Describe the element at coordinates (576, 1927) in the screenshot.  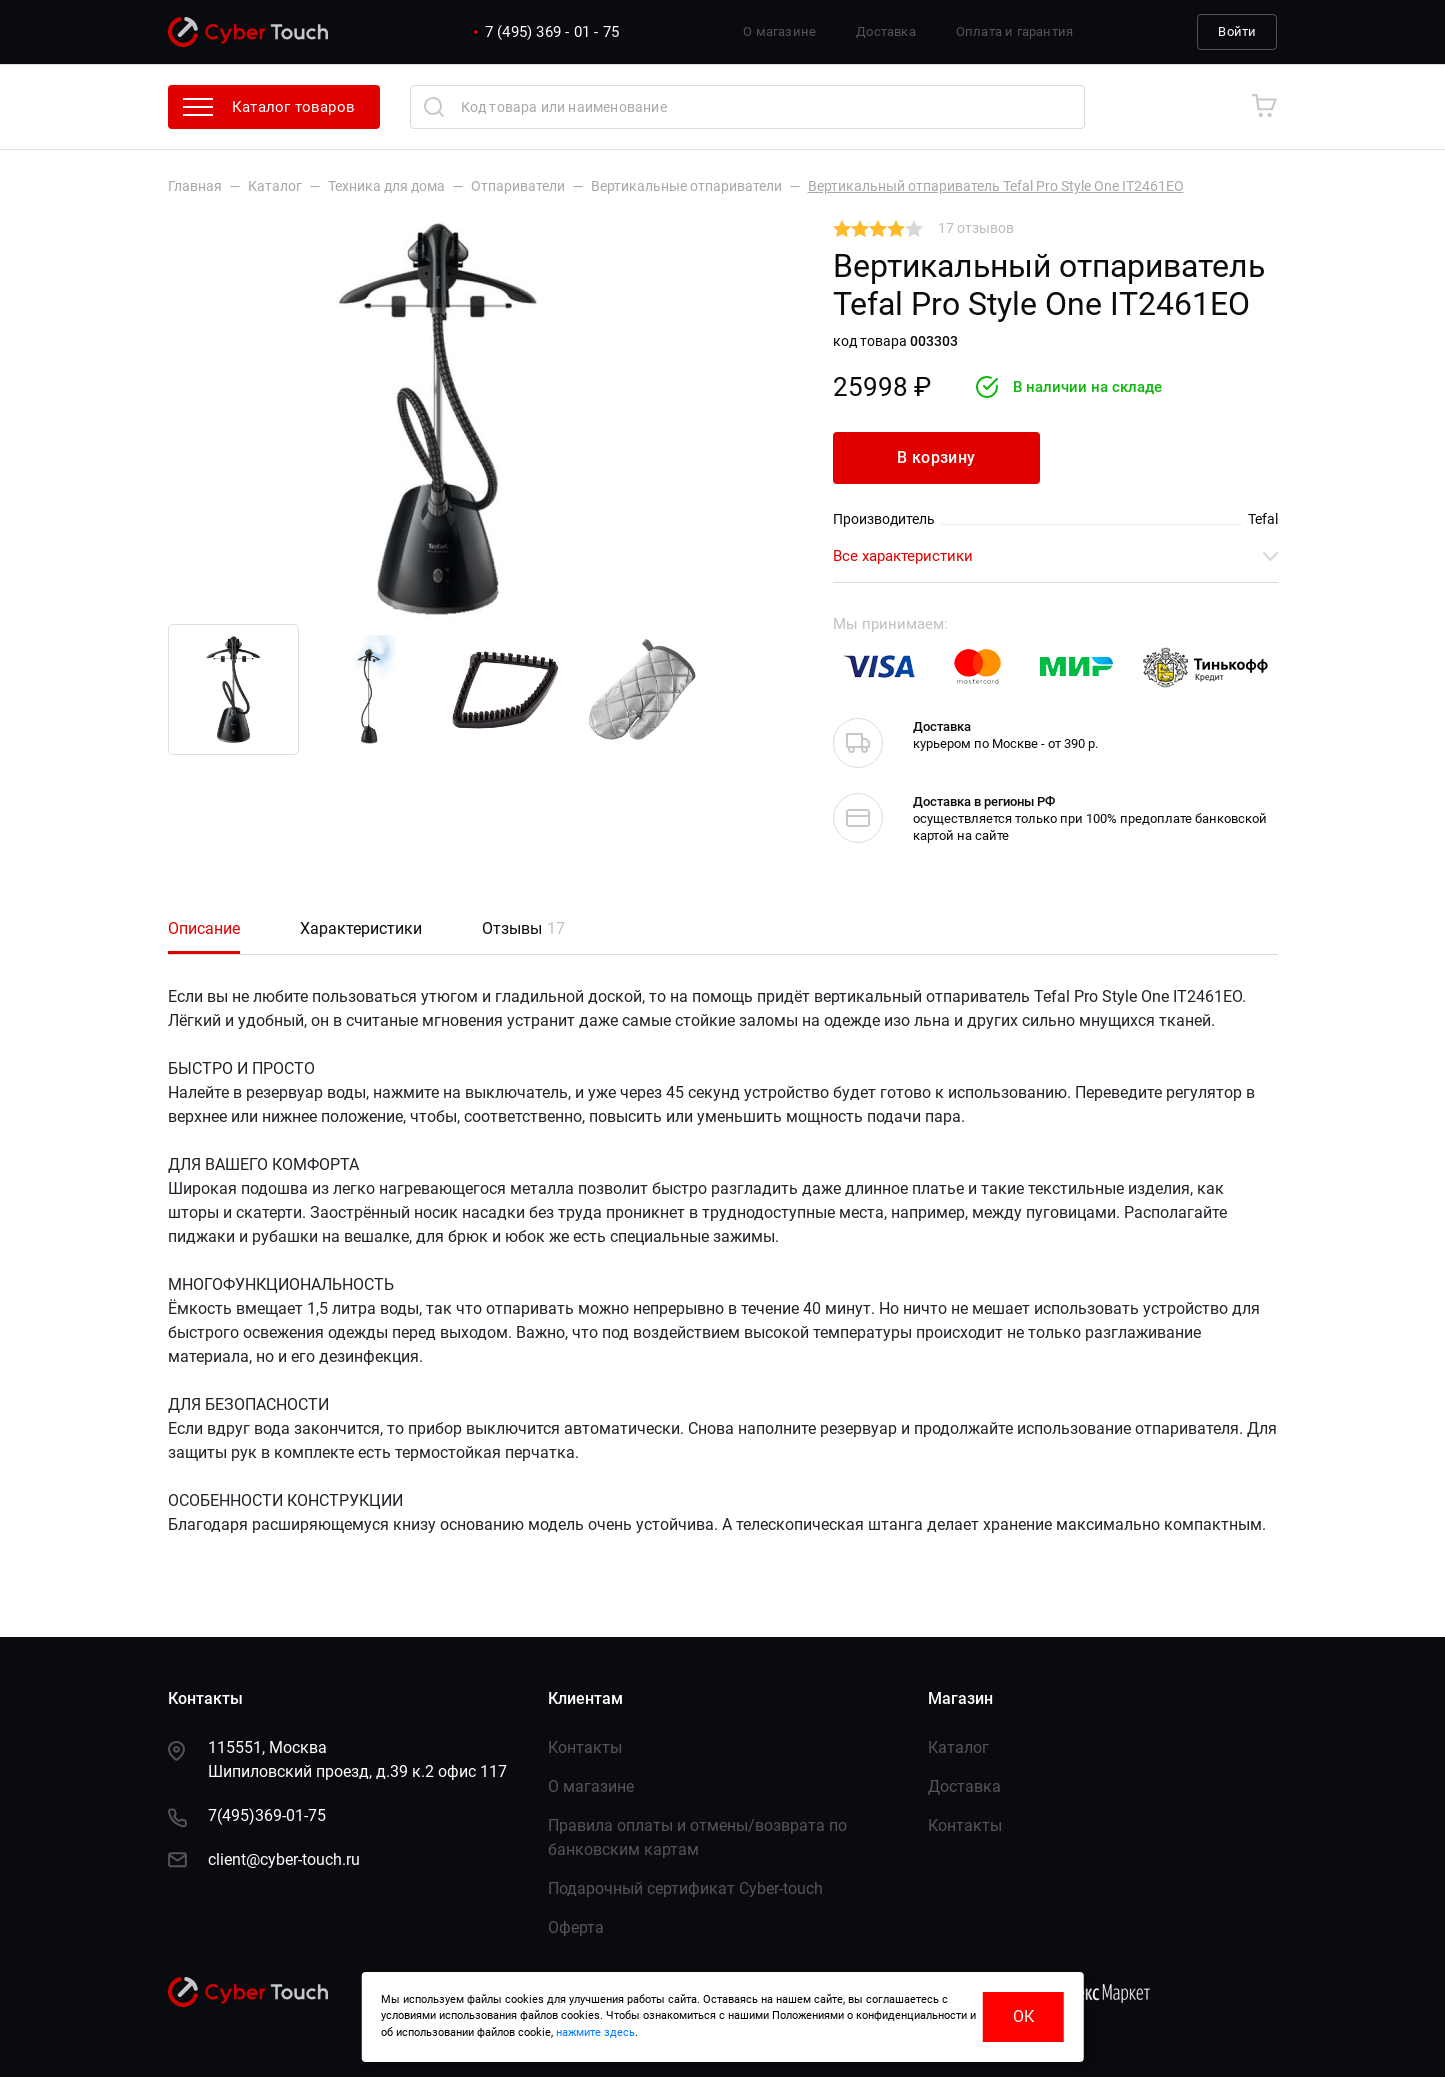
I see `Оферта` at that location.